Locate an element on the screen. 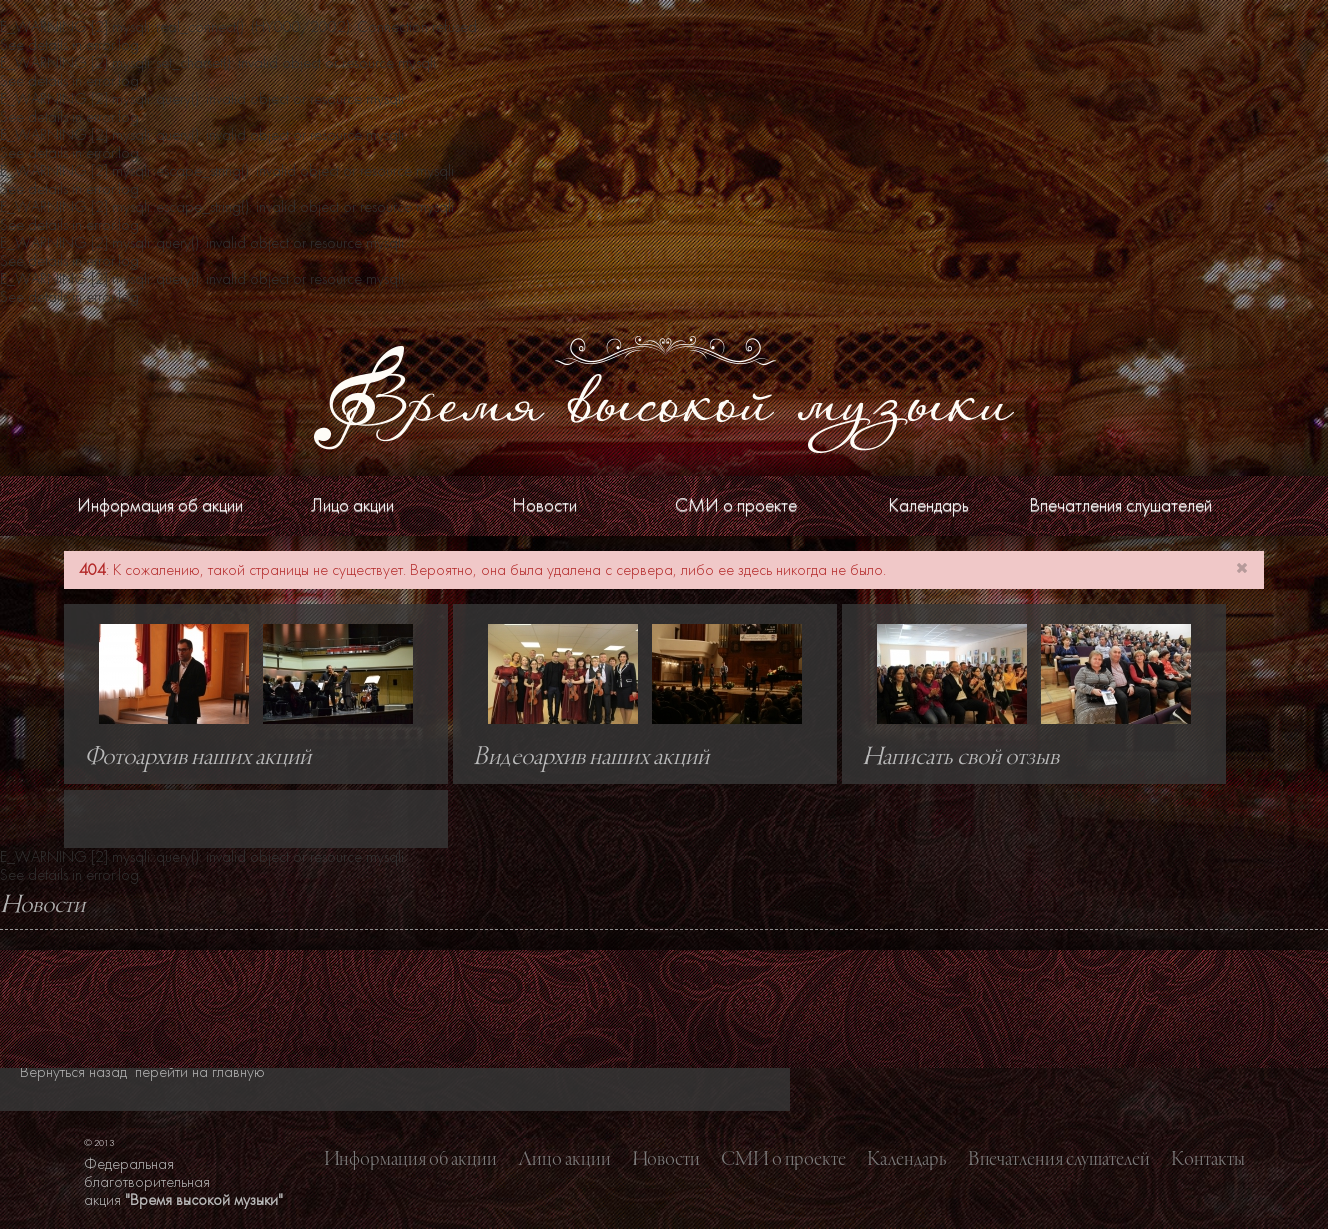  Новости is located at coordinates (544, 505).